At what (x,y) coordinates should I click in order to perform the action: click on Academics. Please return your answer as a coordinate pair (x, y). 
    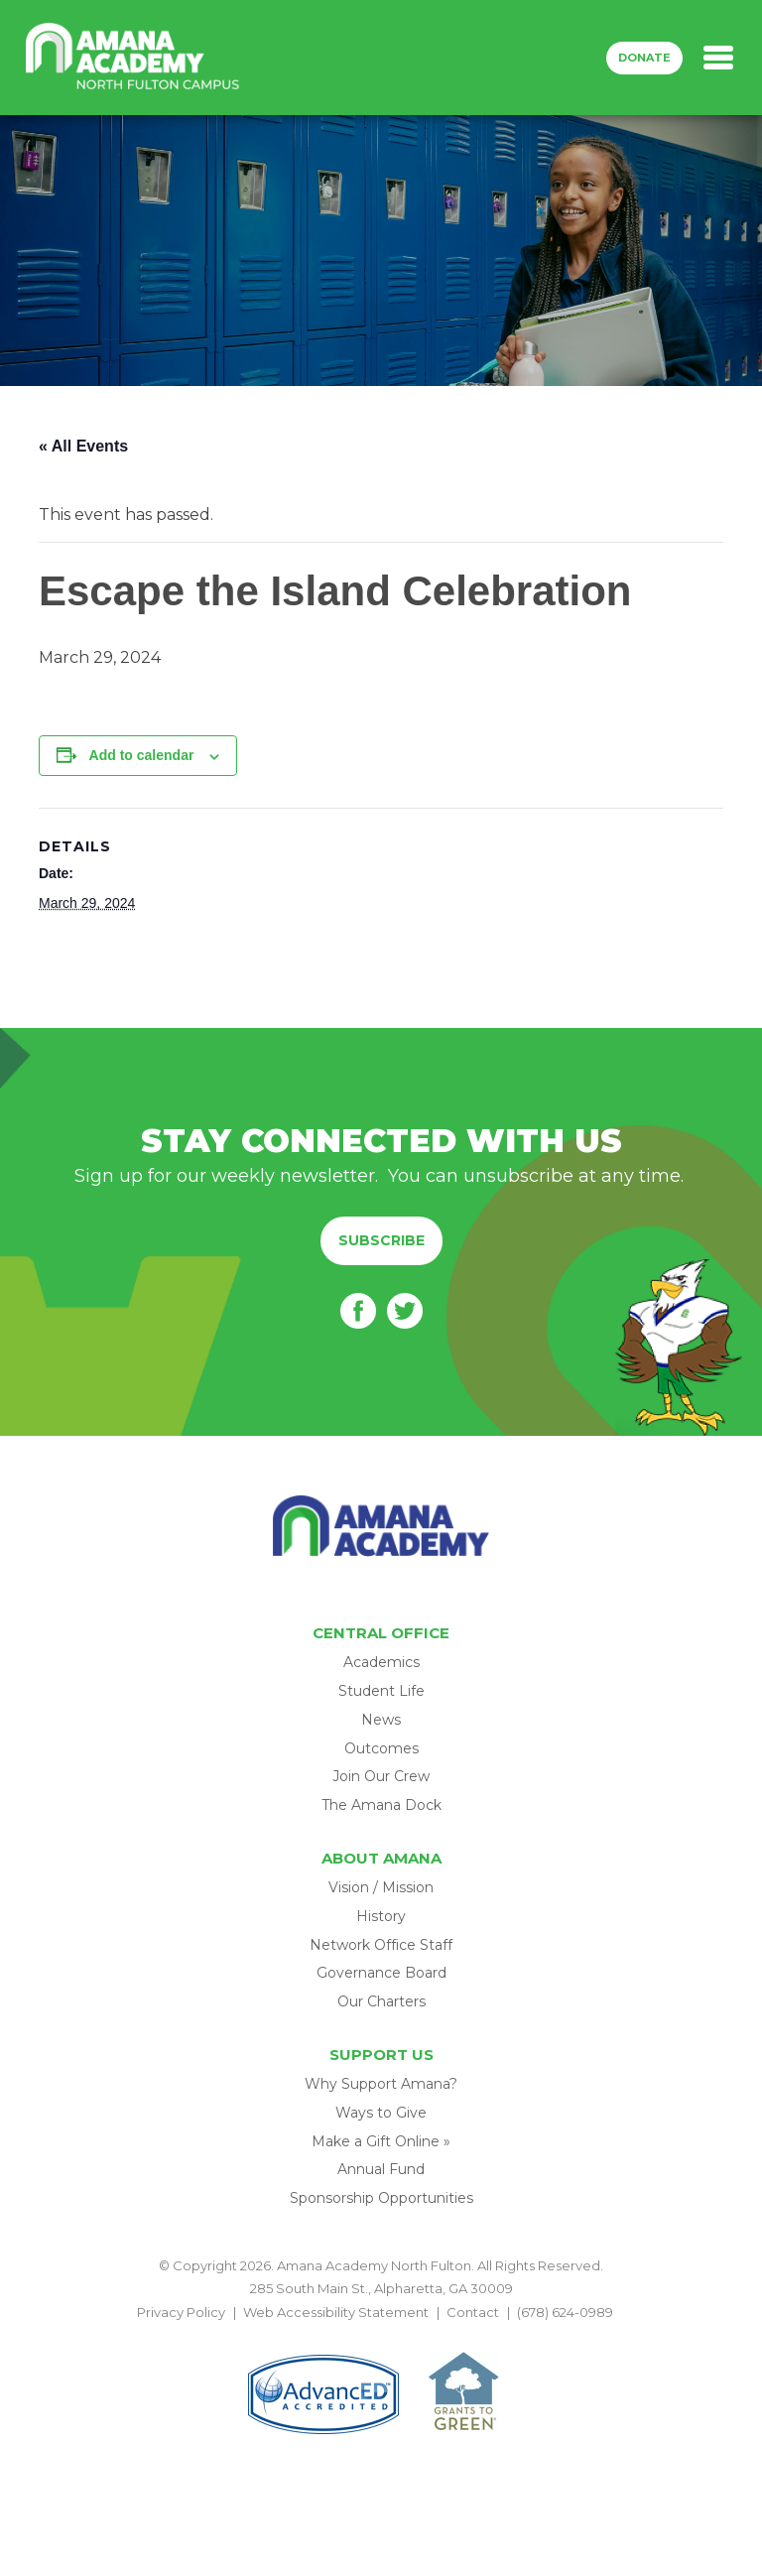
    Looking at the image, I should click on (381, 1662).